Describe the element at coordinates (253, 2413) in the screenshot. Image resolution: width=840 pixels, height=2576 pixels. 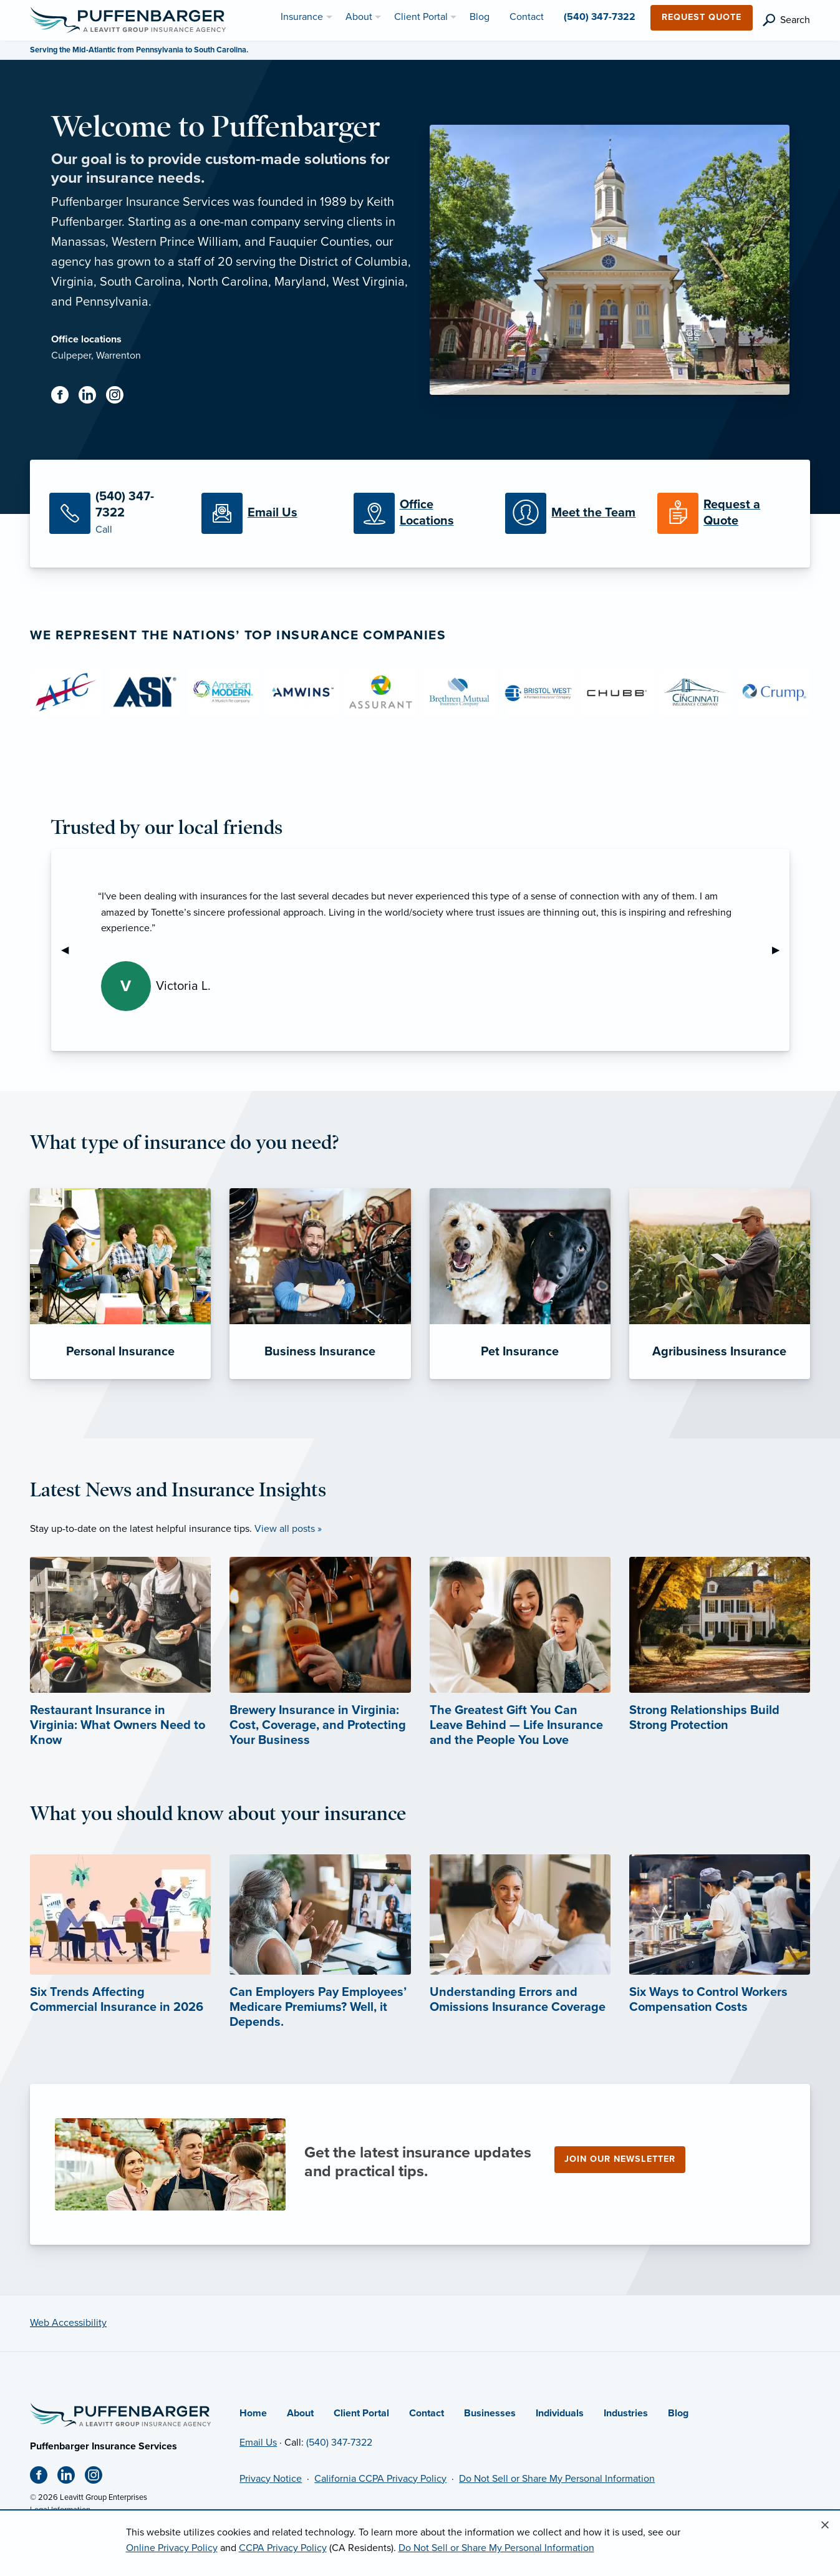
I see `Home` at that location.